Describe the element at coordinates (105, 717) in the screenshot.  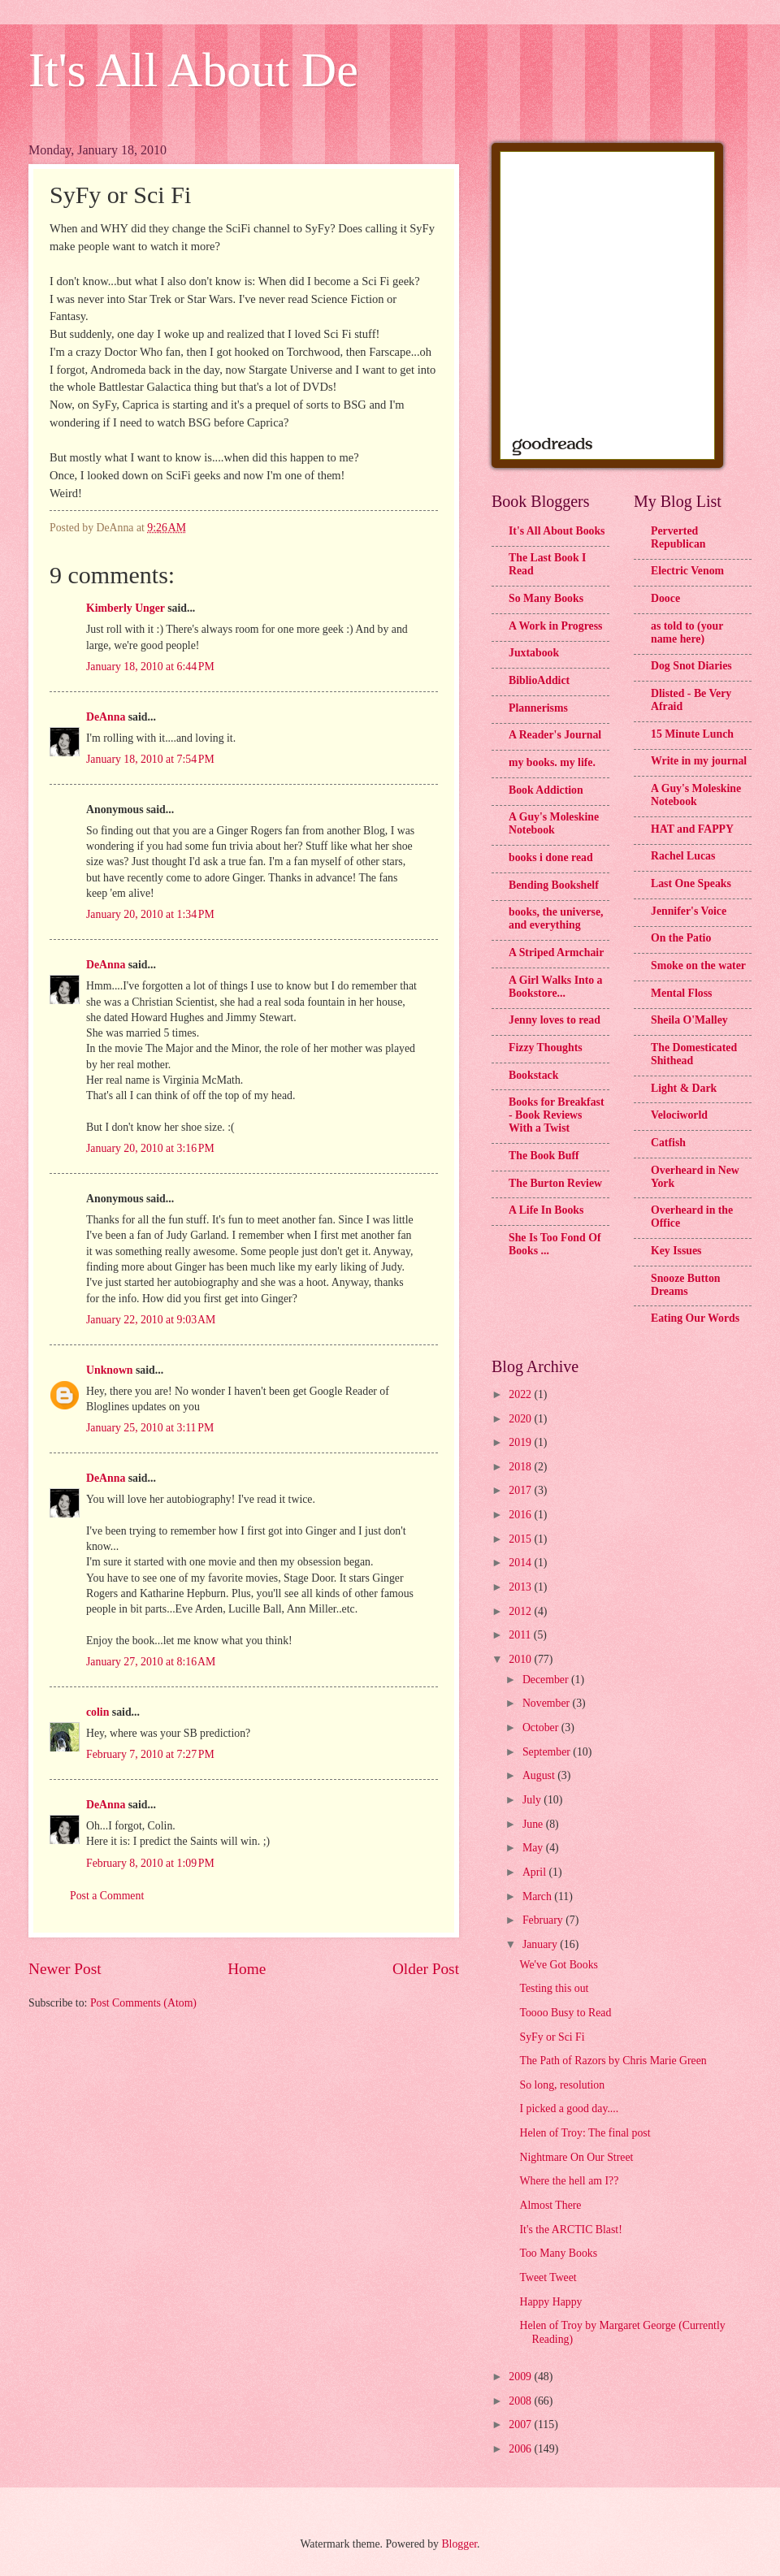
I see `DeAnna` at that location.